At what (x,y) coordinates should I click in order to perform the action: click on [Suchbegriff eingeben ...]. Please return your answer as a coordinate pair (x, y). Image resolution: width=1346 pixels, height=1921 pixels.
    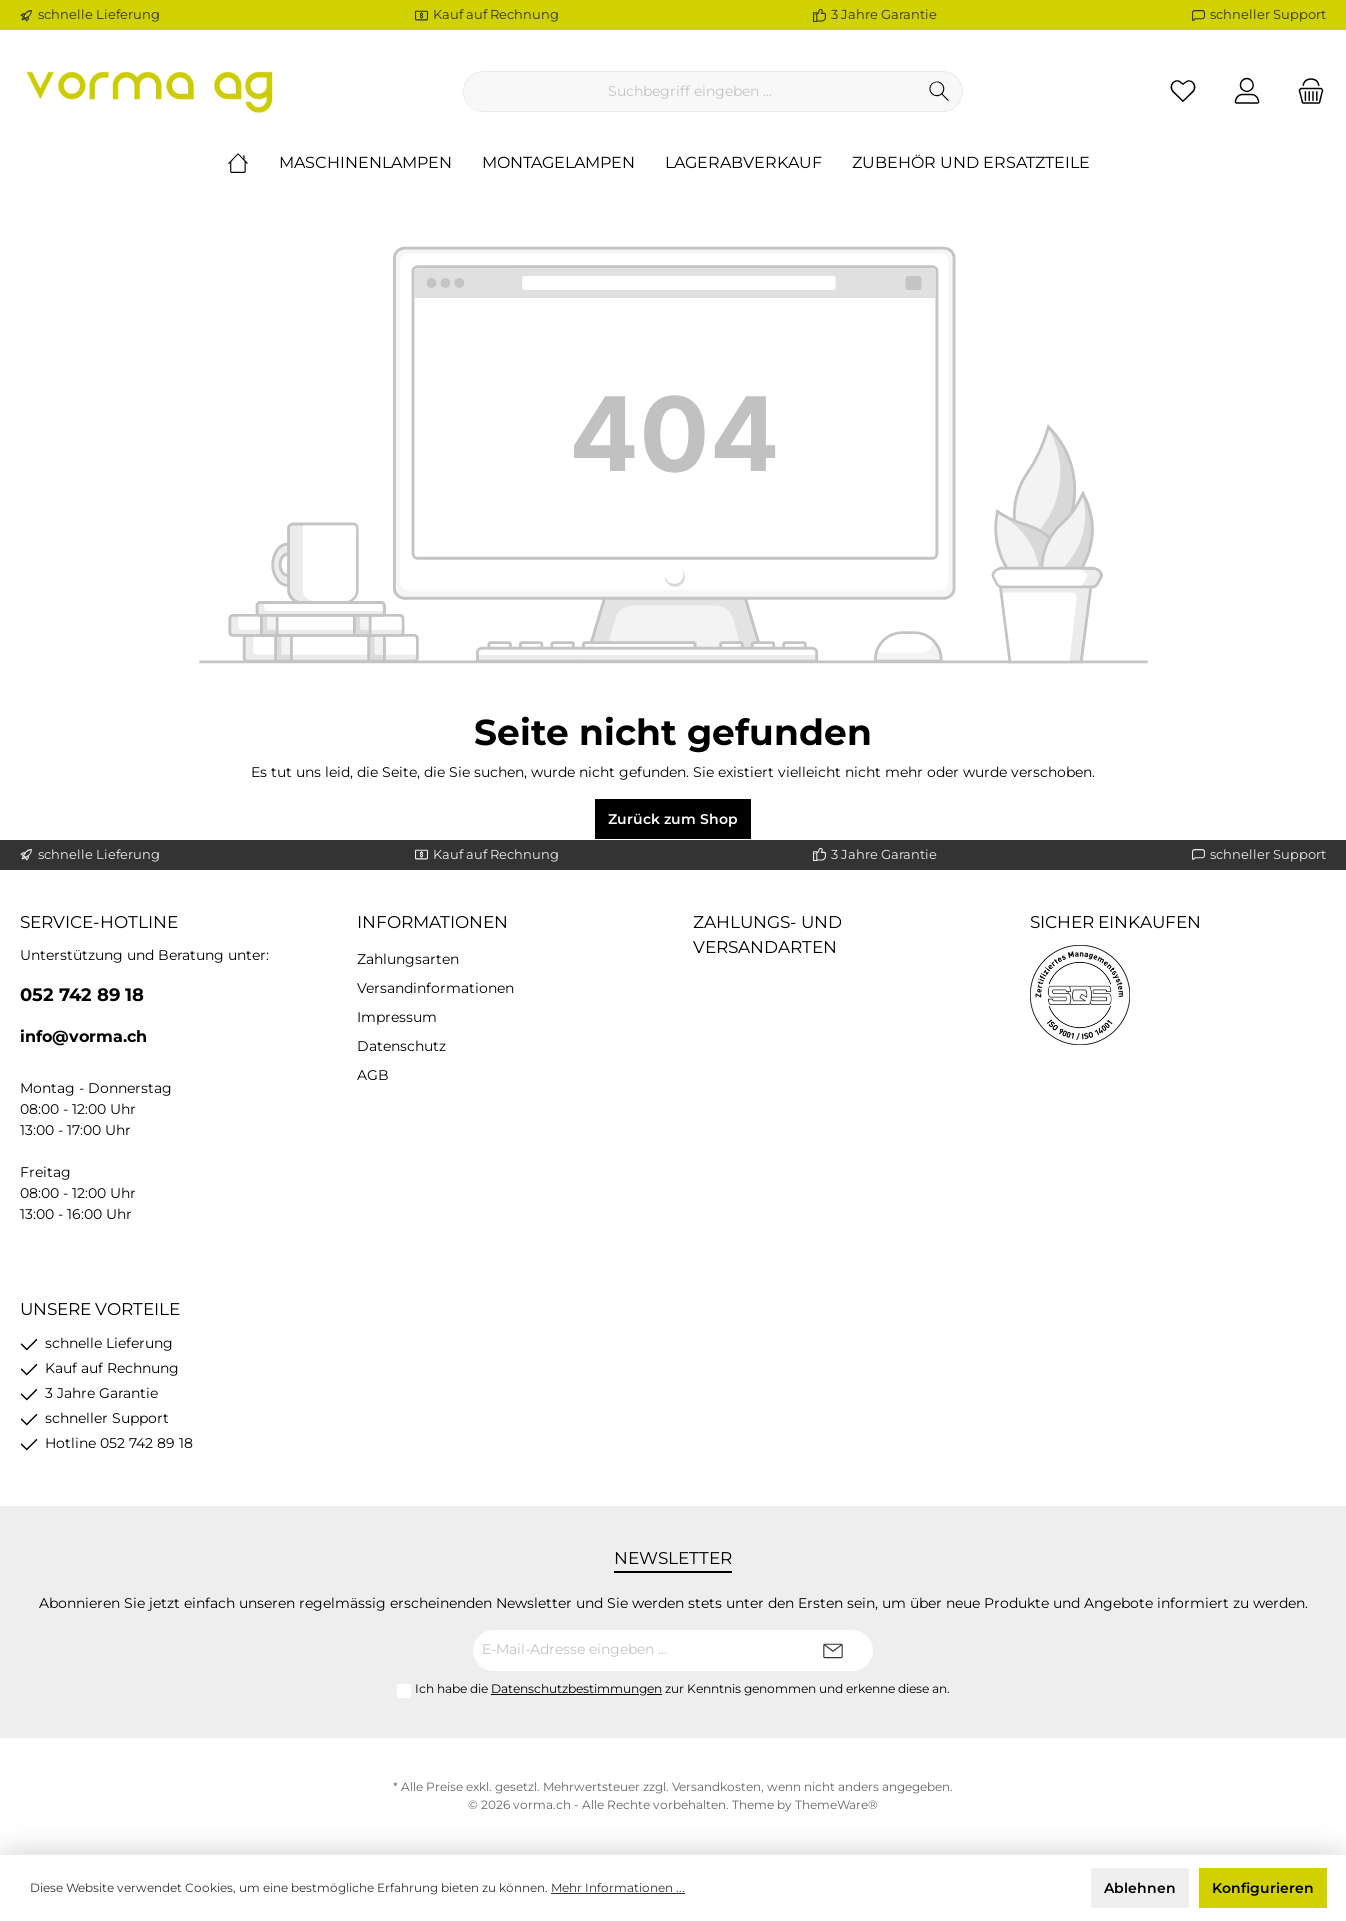
    Looking at the image, I should click on (690, 91).